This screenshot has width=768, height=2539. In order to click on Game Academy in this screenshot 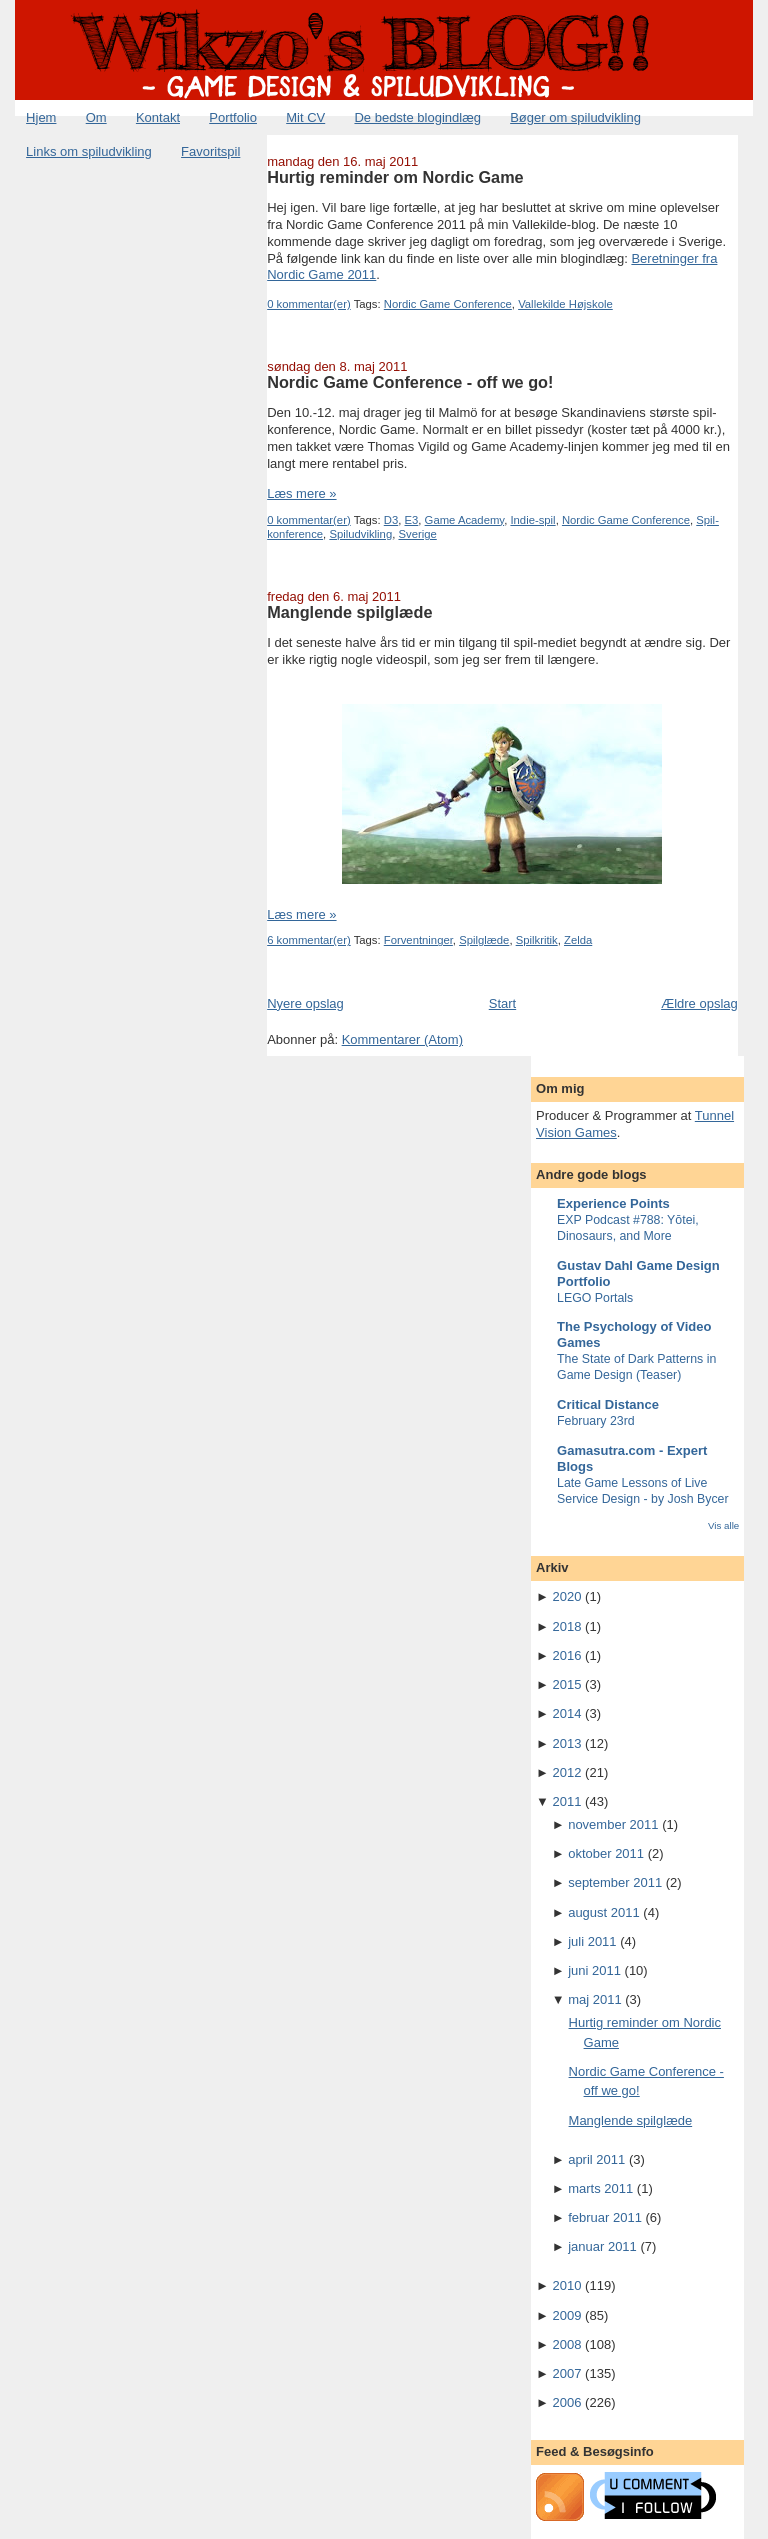, I will do `click(465, 520)`.